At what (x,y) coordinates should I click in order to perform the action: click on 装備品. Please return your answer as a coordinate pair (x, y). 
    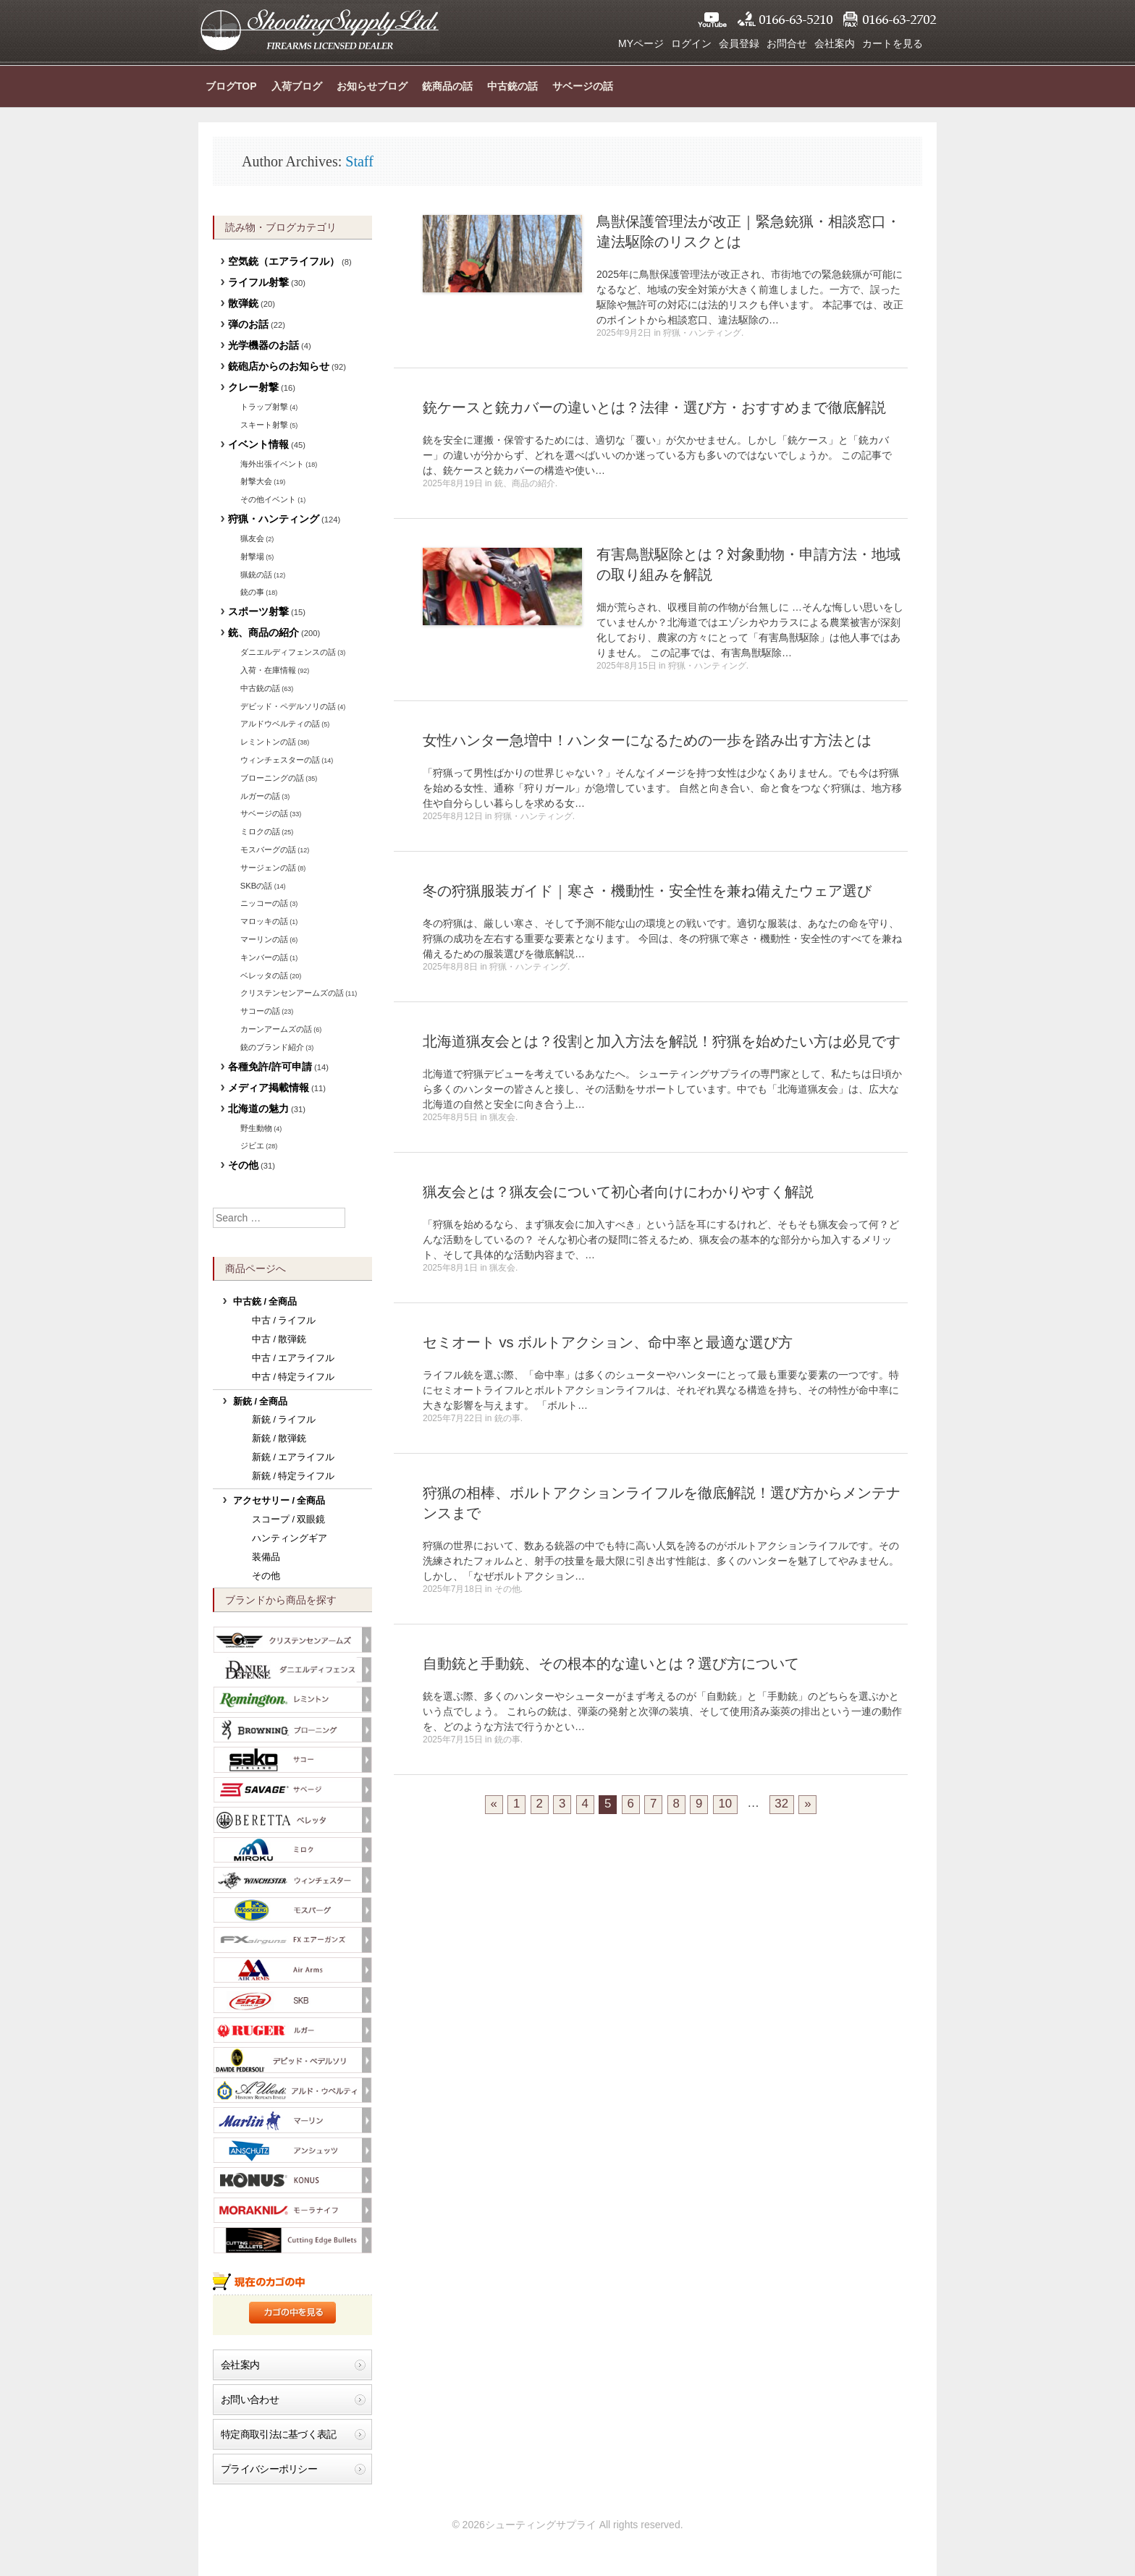
    Looking at the image, I should click on (266, 1557).